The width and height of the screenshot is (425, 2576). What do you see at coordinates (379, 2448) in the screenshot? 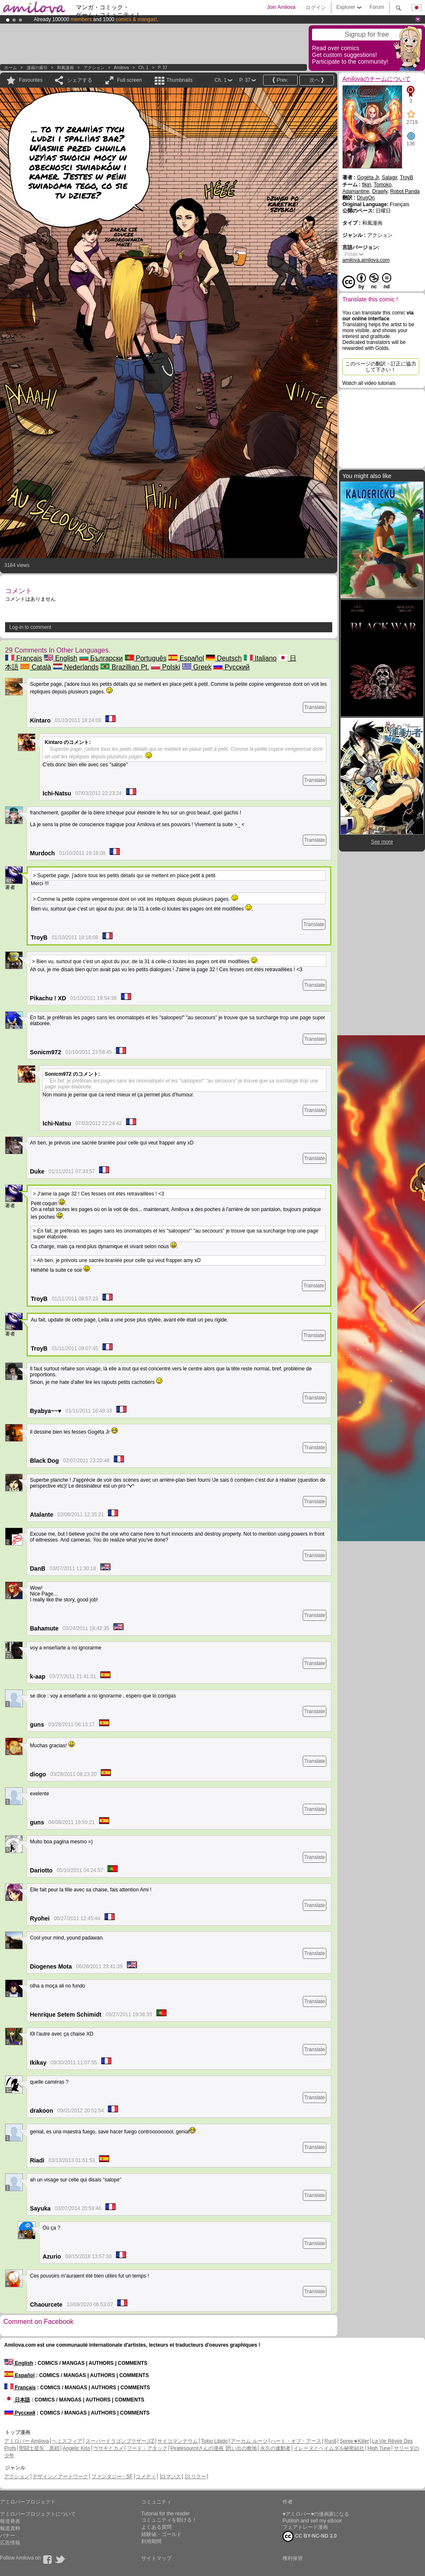
I see `High Tune` at bounding box center [379, 2448].